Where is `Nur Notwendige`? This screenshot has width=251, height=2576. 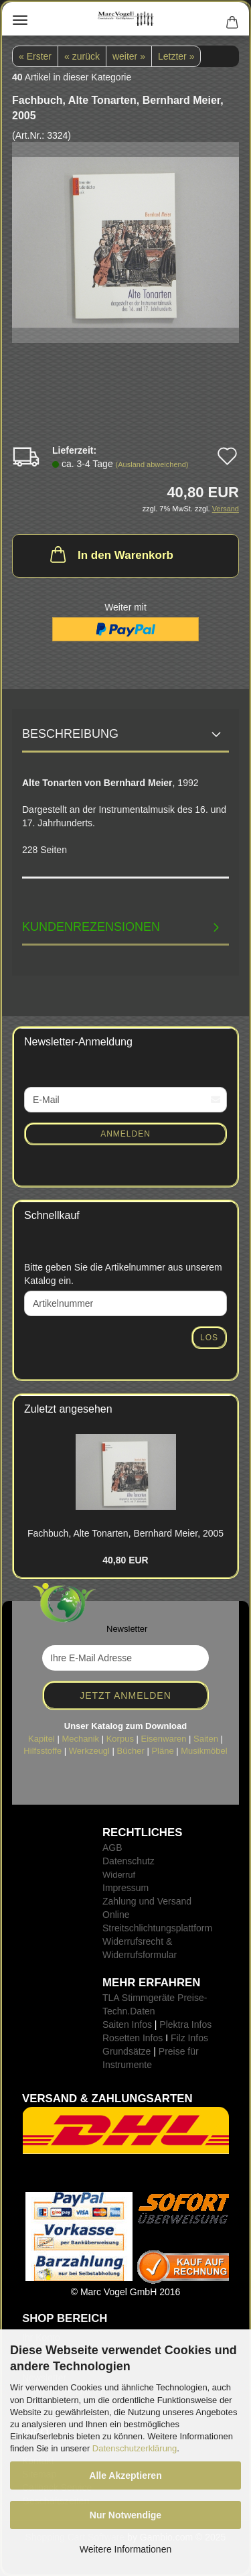
Nur Notwendige is located at coordinates (125, 2515).